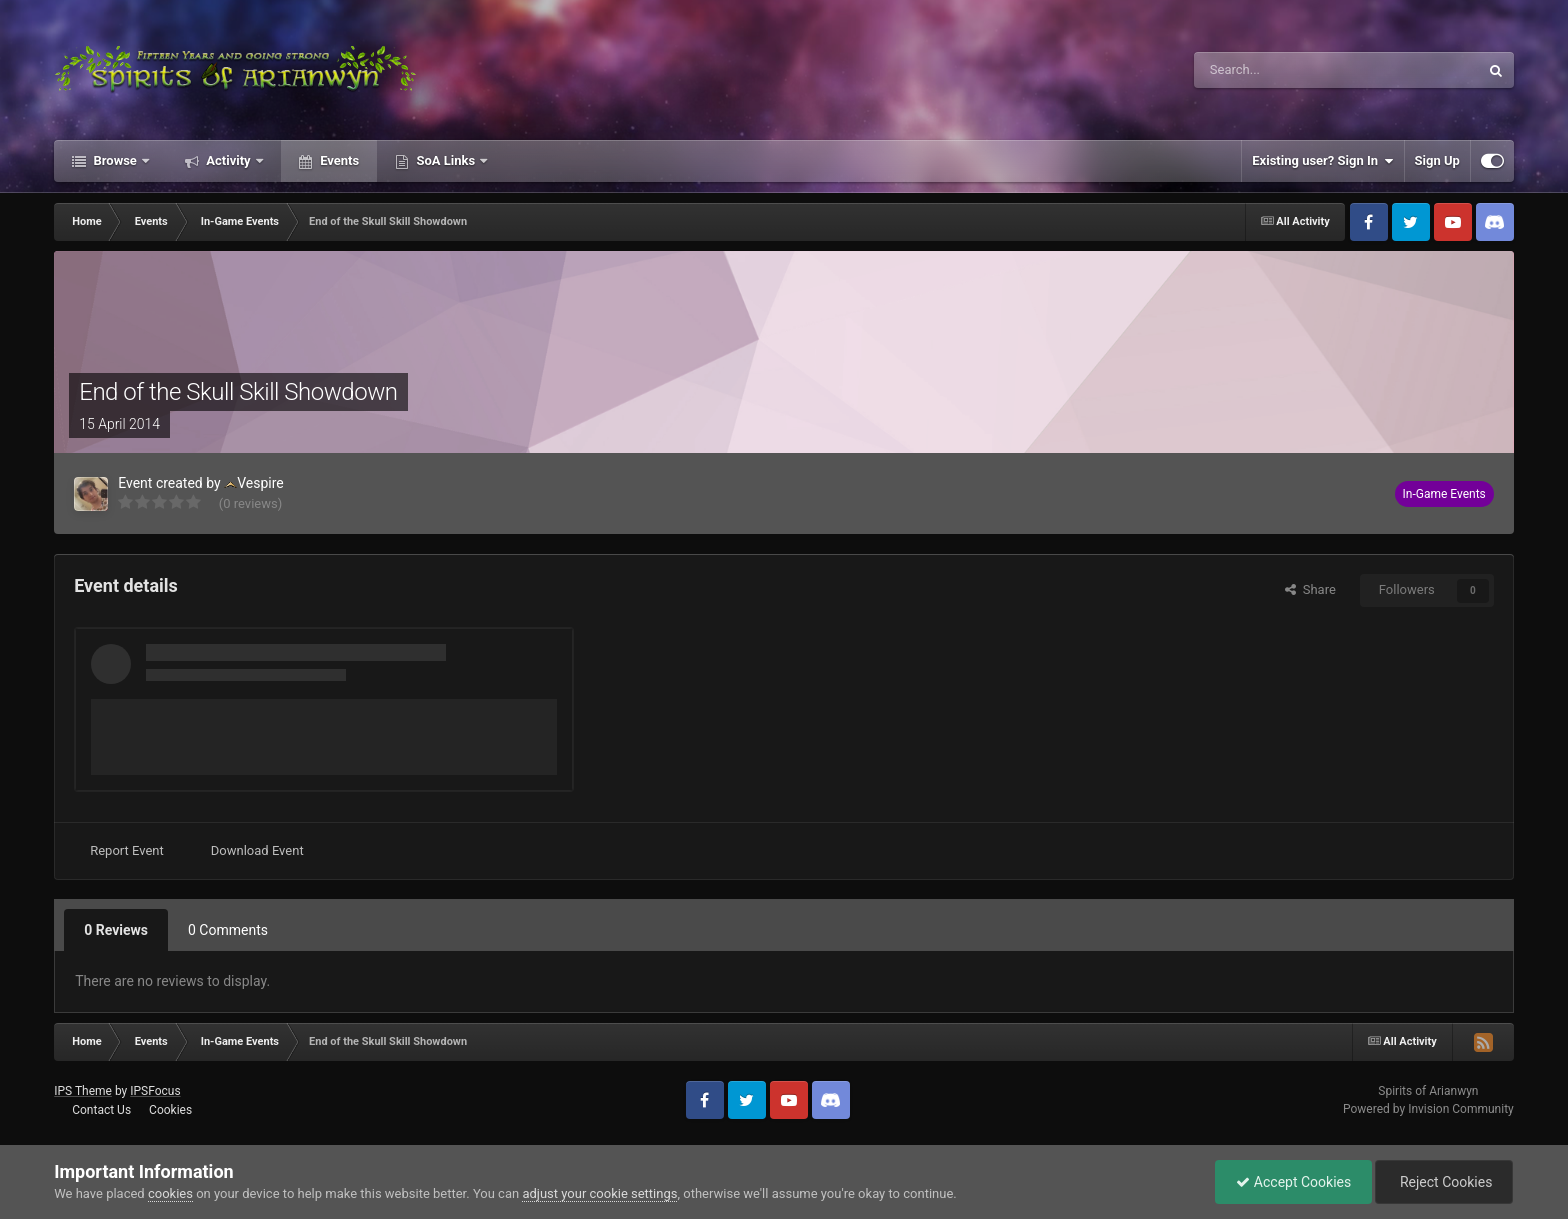 The width and height of the screenshot is (1568, 1219). What do you see at coordinates (228, 160) in the screenshot?
I see `Activity` at bounding box center [228, 160].